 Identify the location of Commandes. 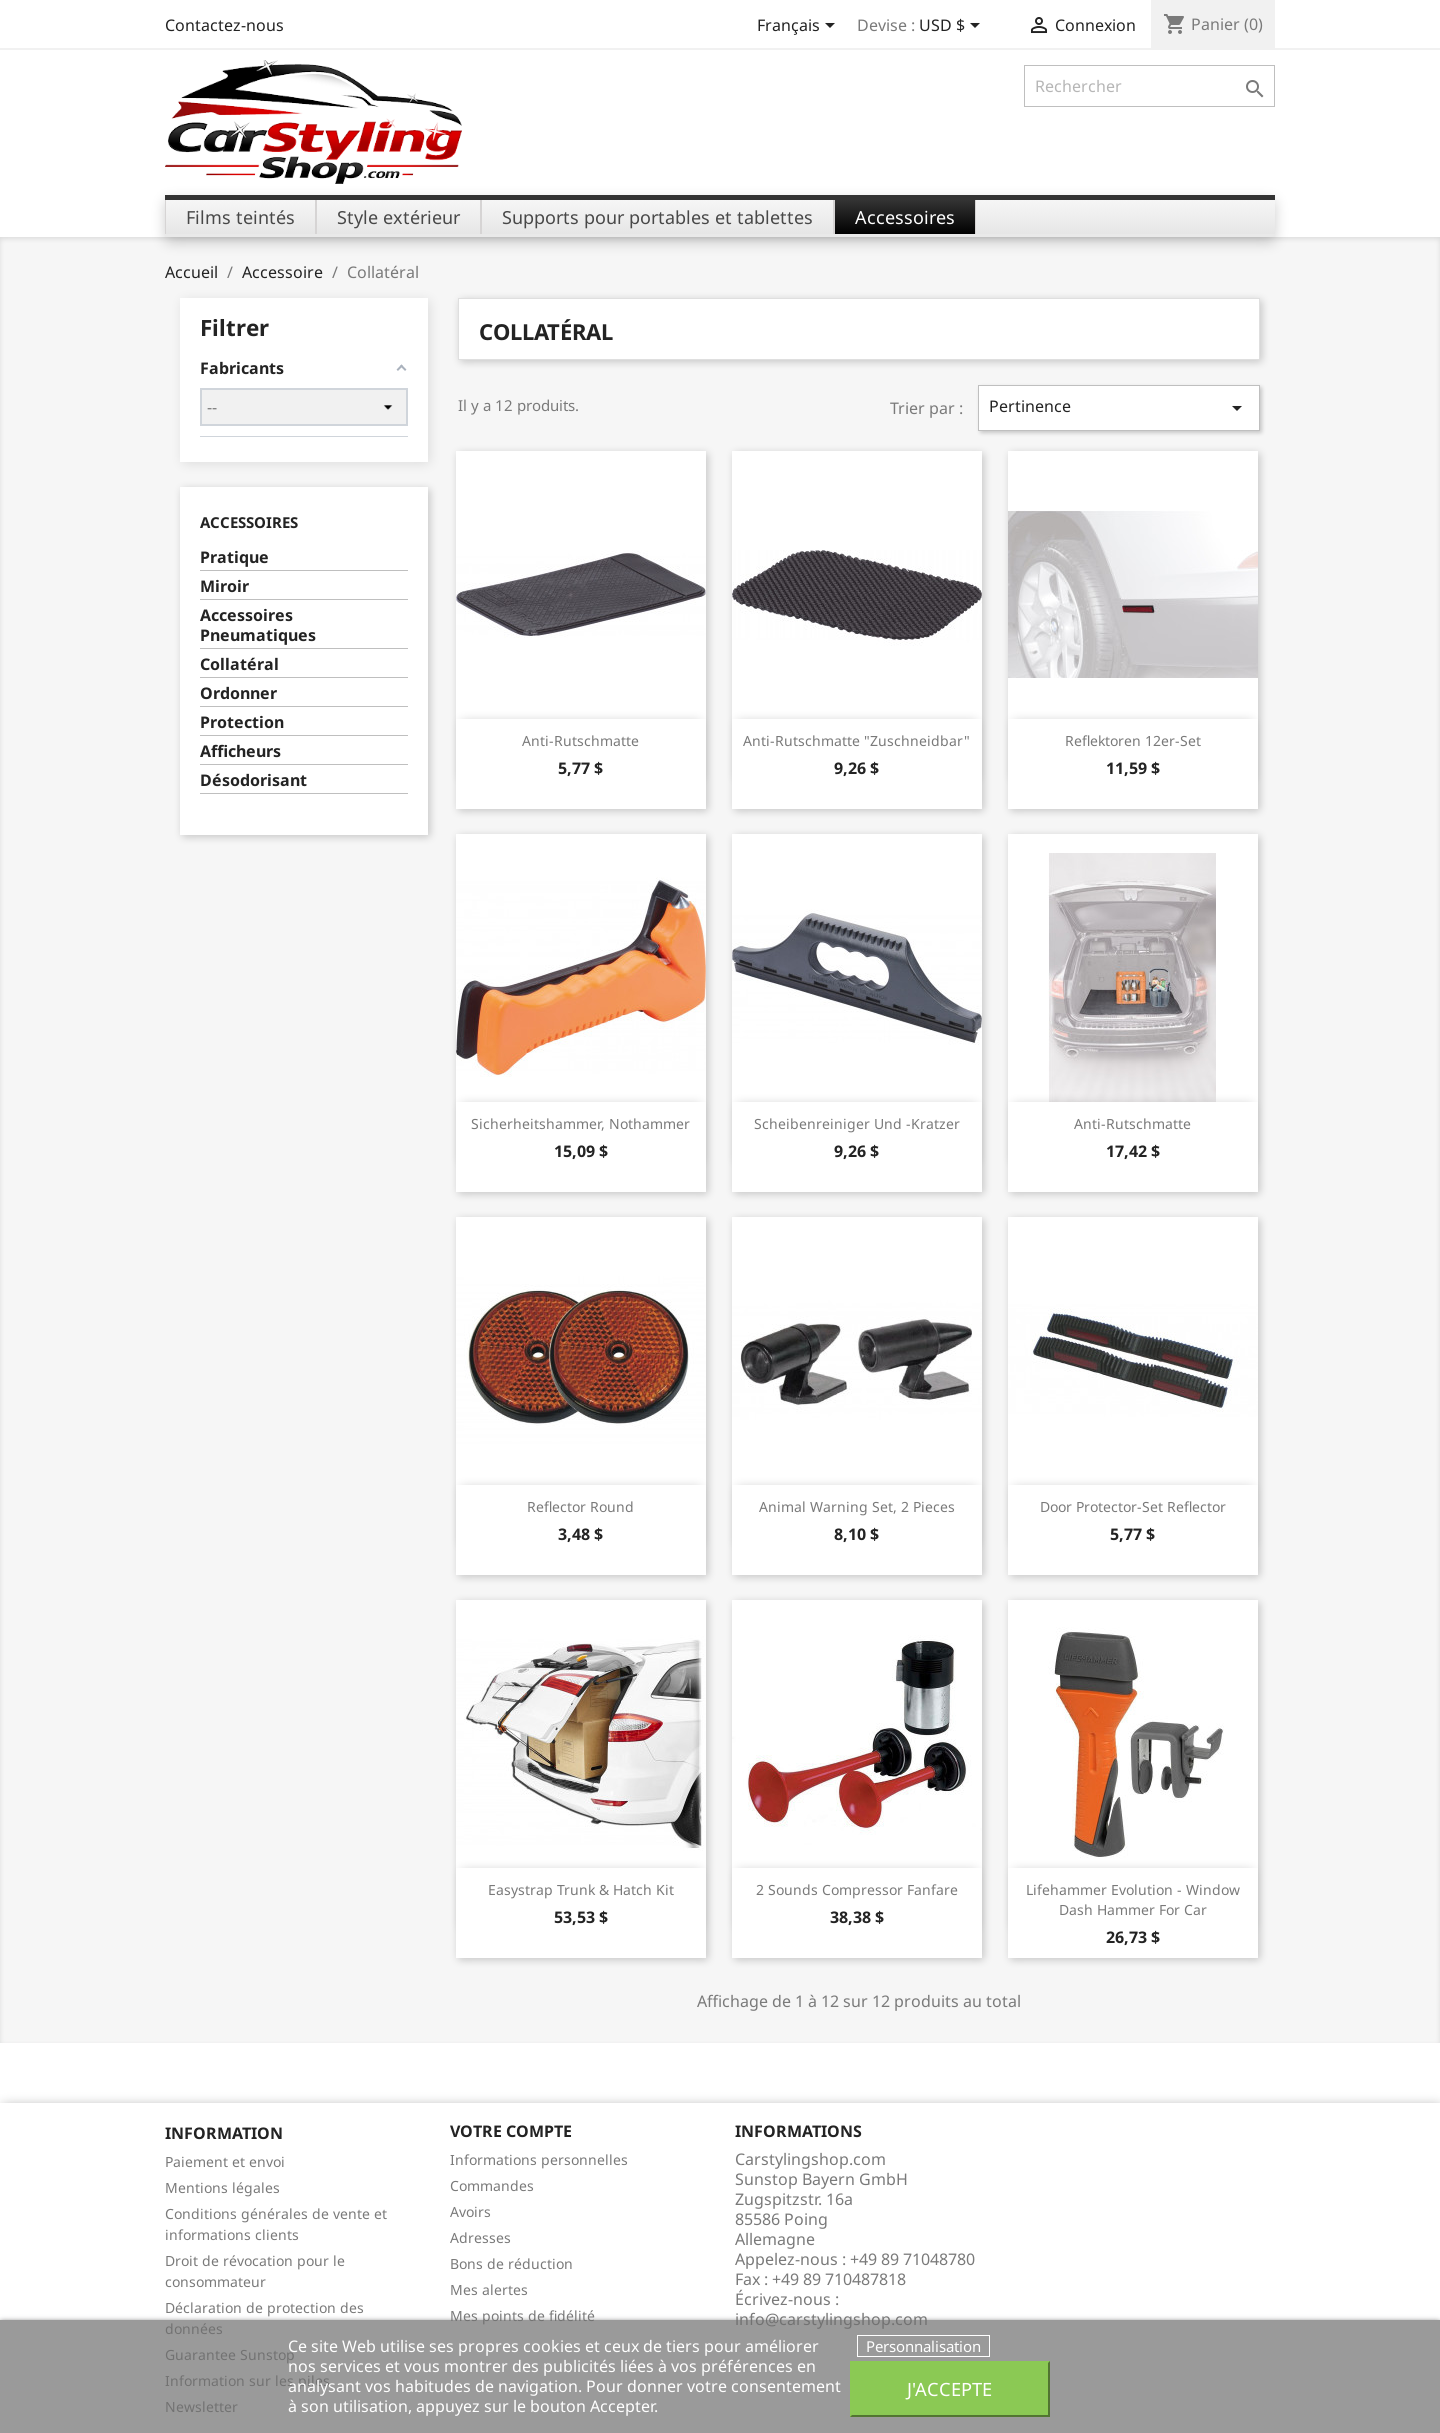
(492, 2185).